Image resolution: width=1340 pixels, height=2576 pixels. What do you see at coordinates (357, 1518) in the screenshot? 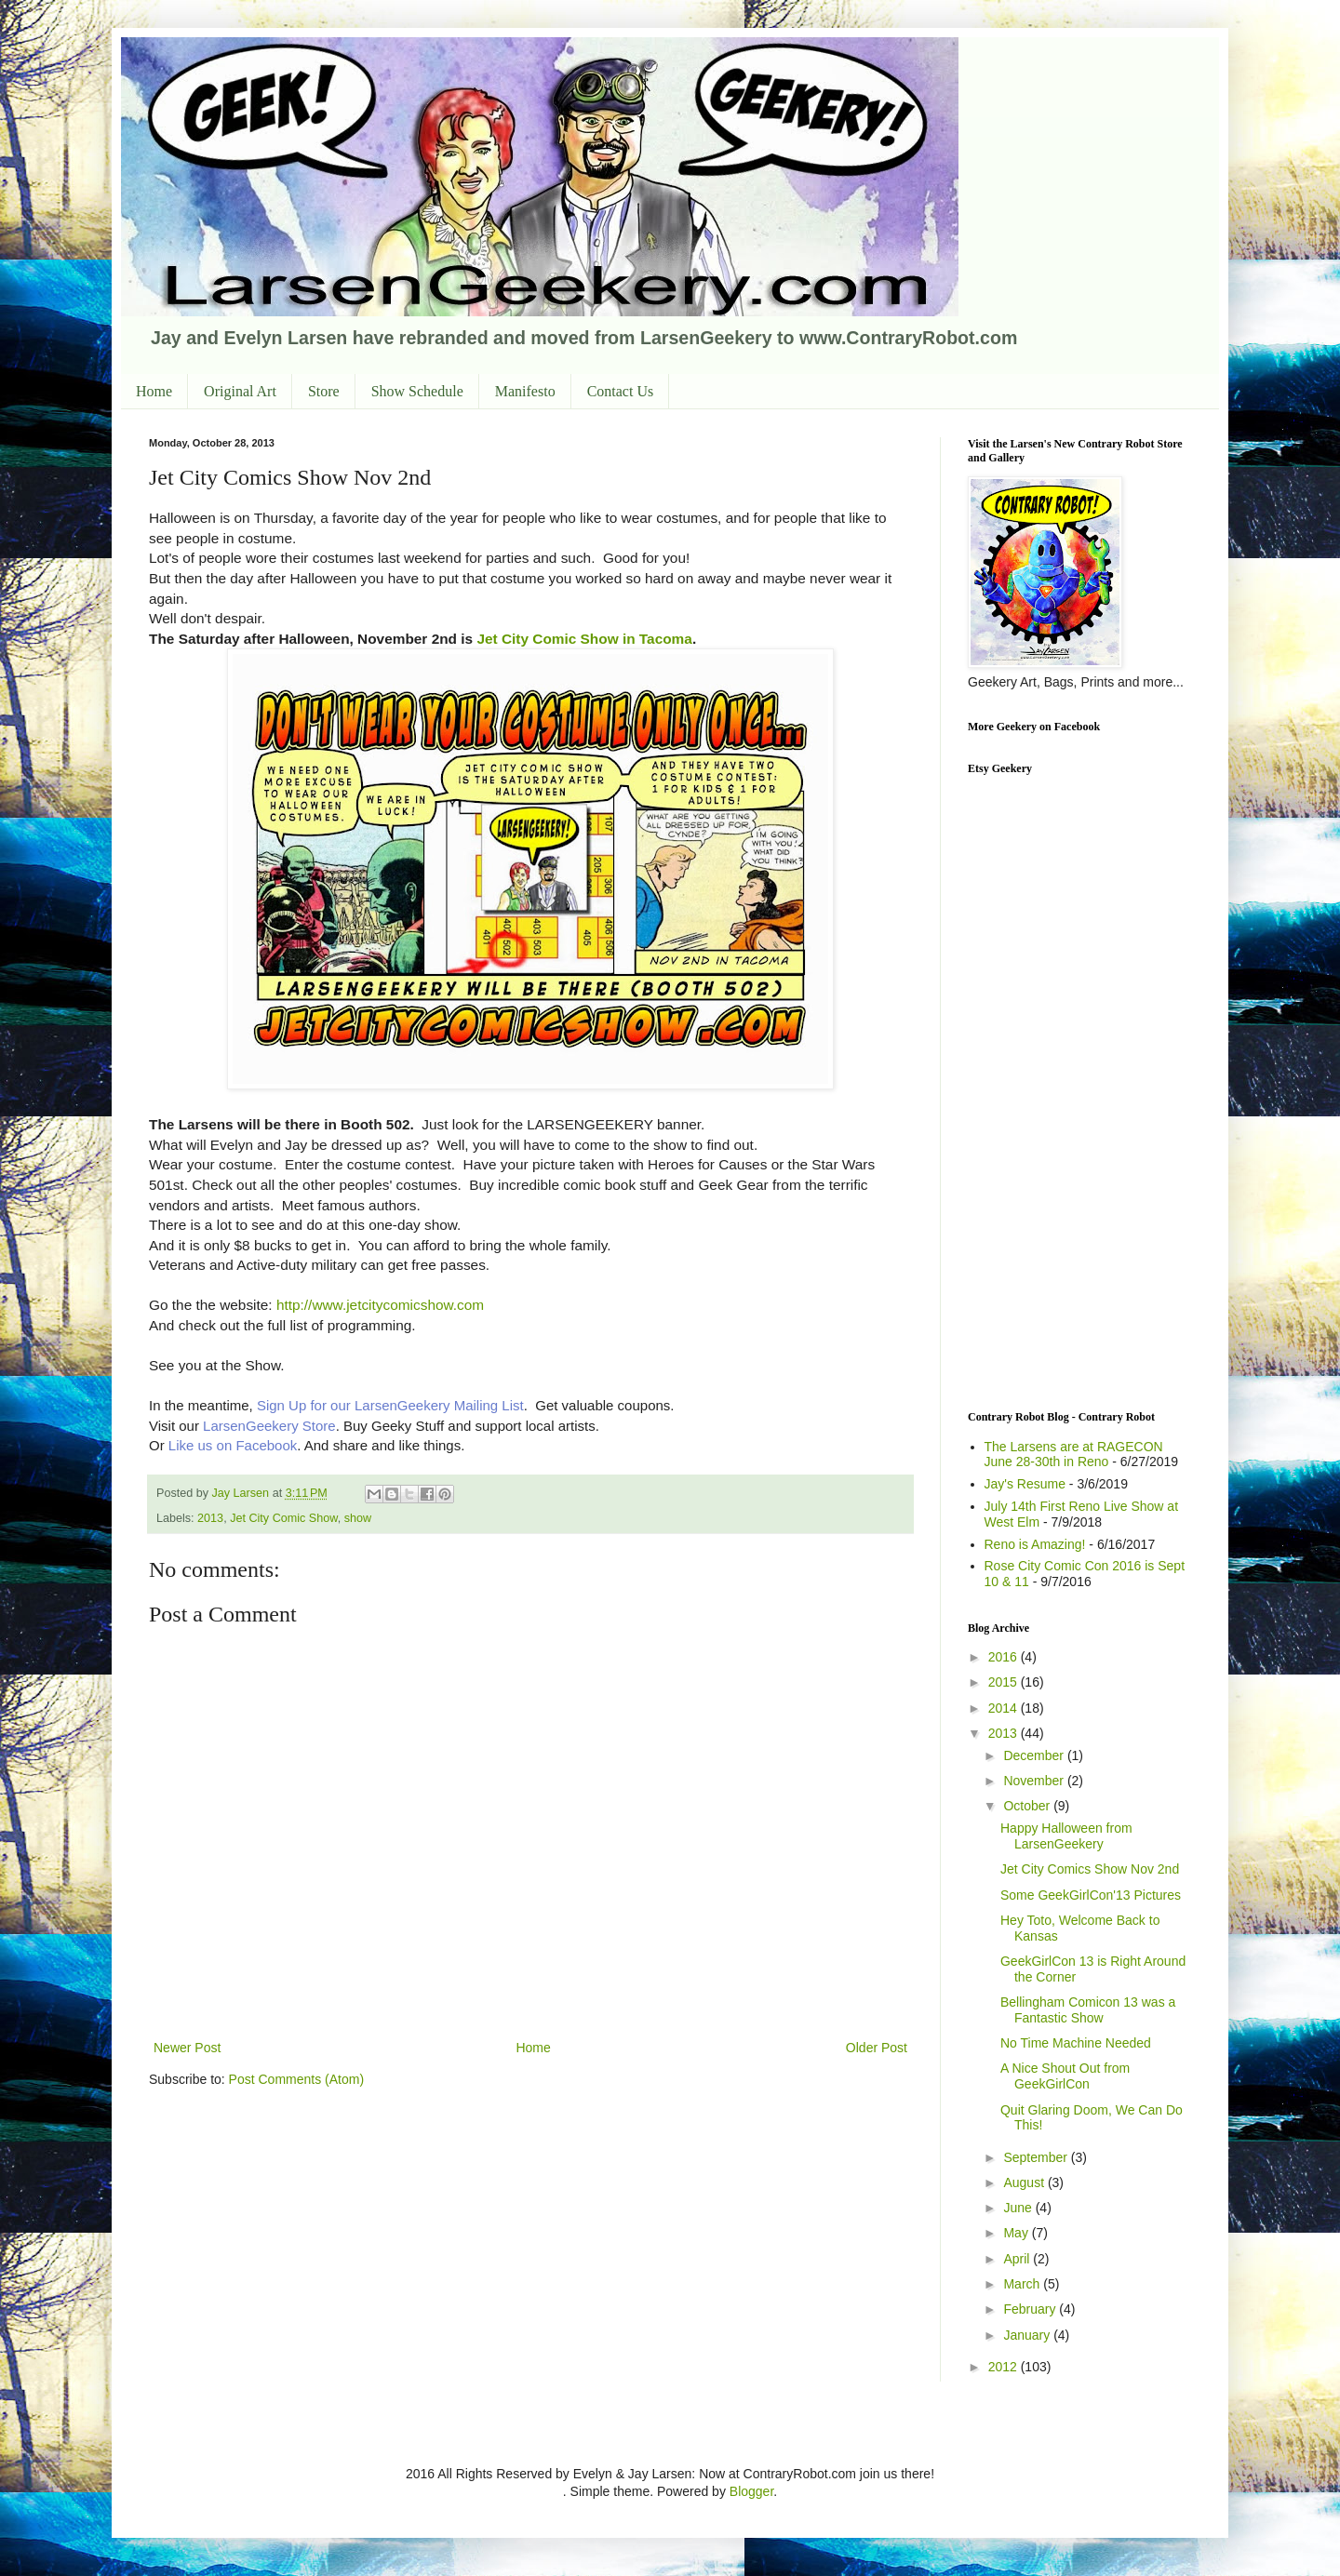
I see `show` at bounding box center [357, 1518].